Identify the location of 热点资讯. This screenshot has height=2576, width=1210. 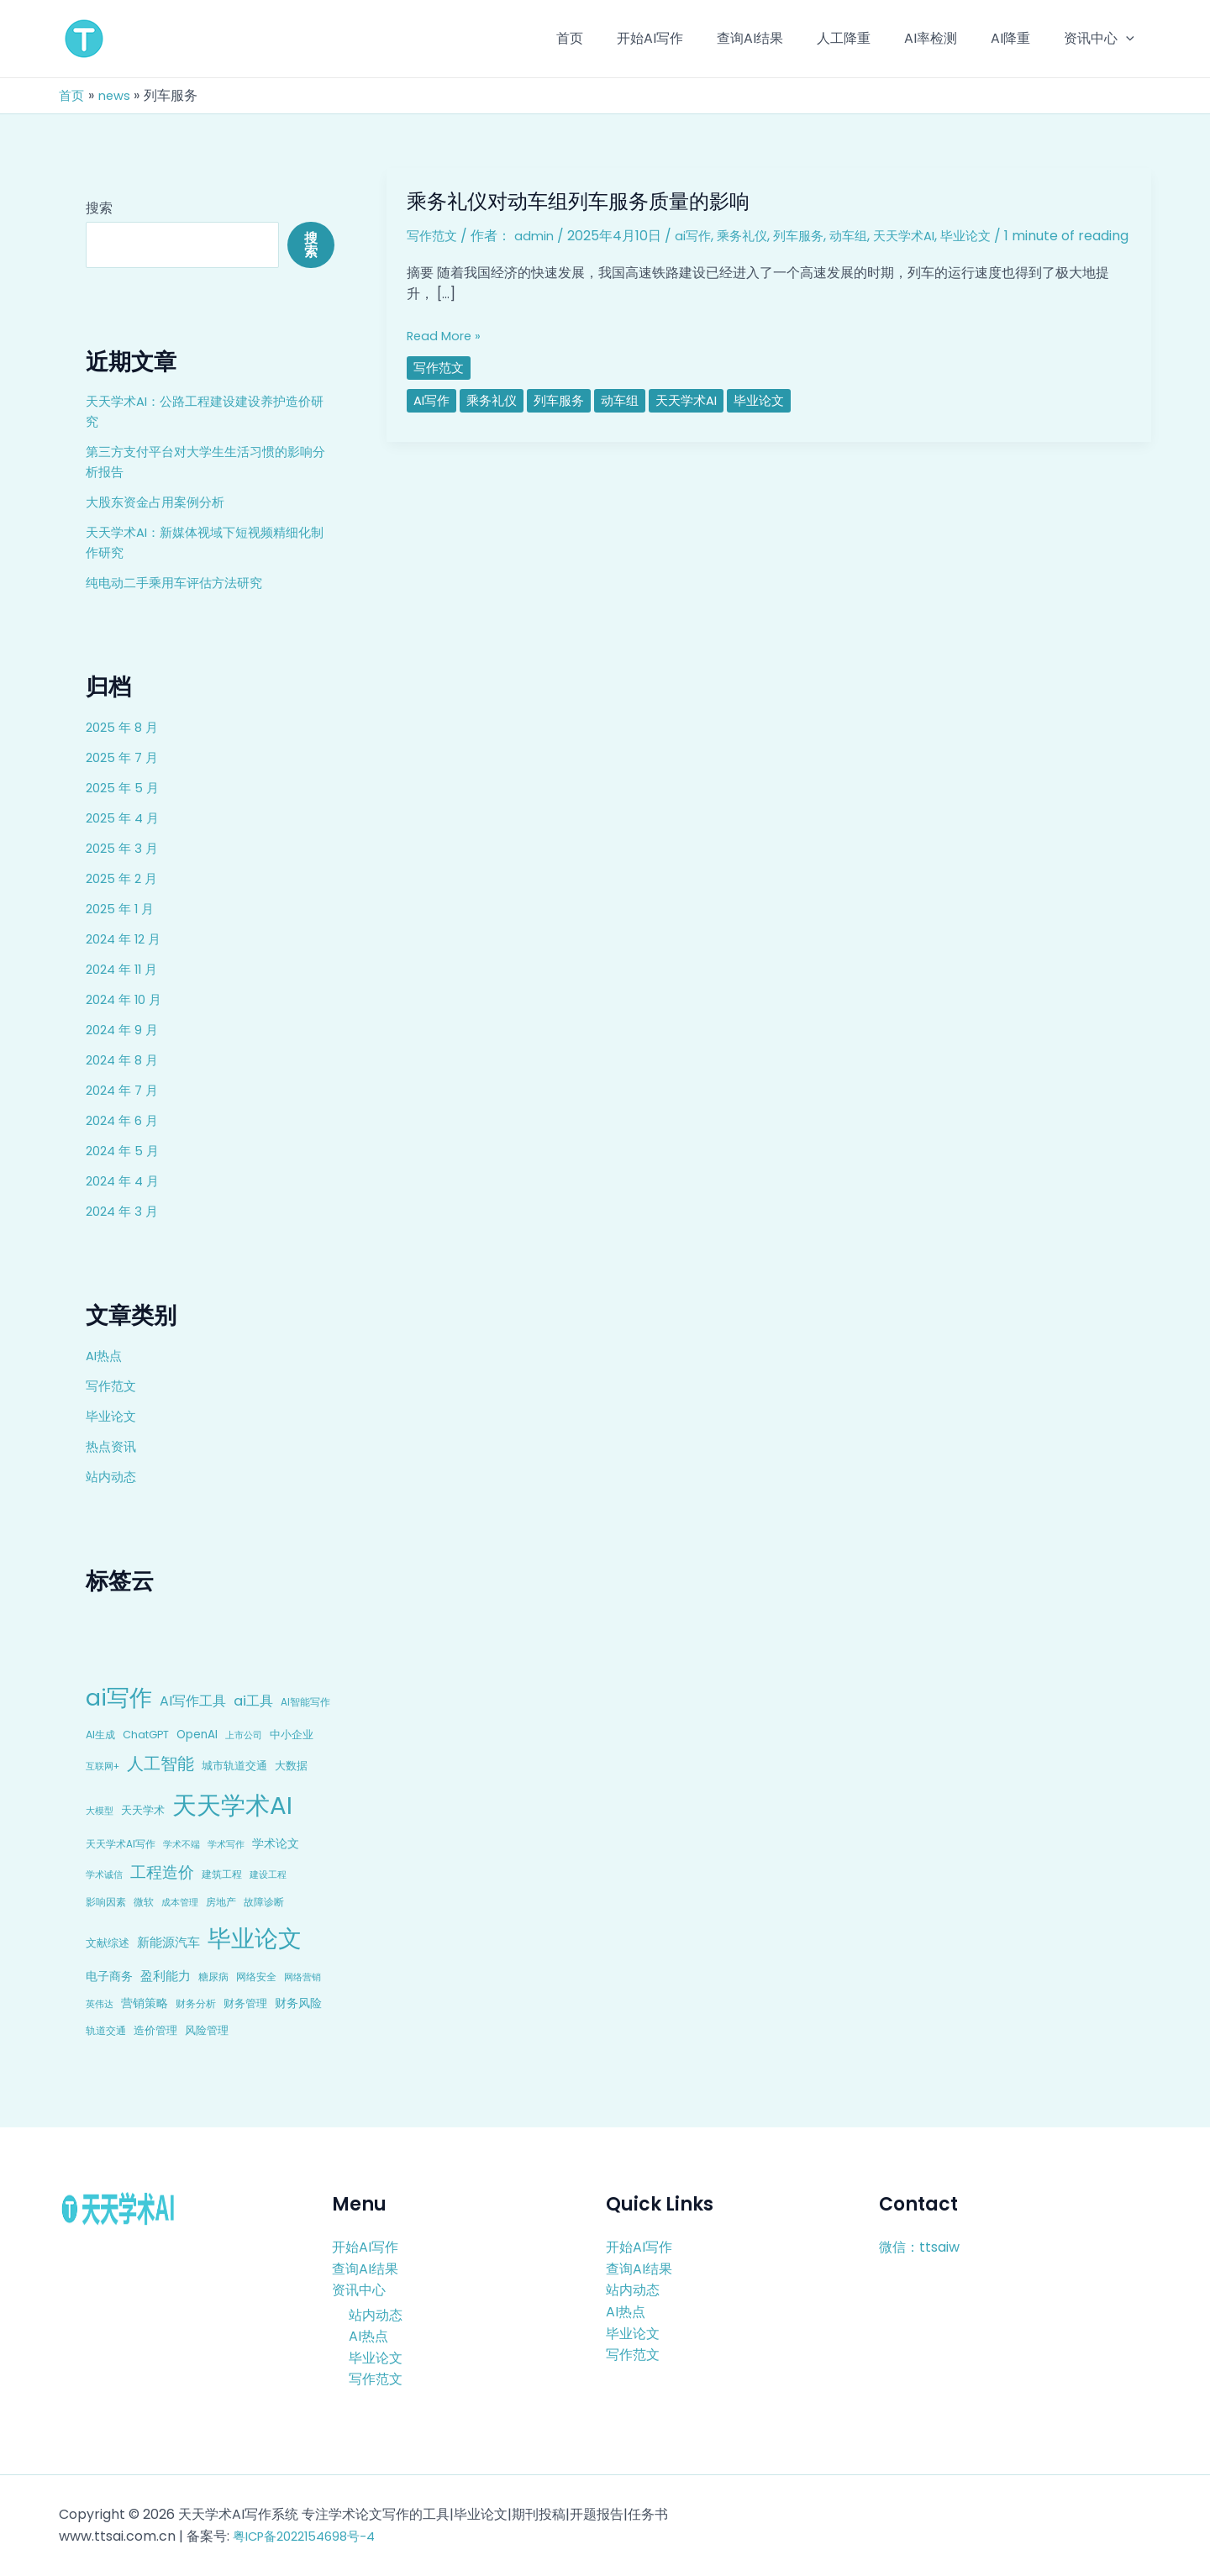
(112, 1446).